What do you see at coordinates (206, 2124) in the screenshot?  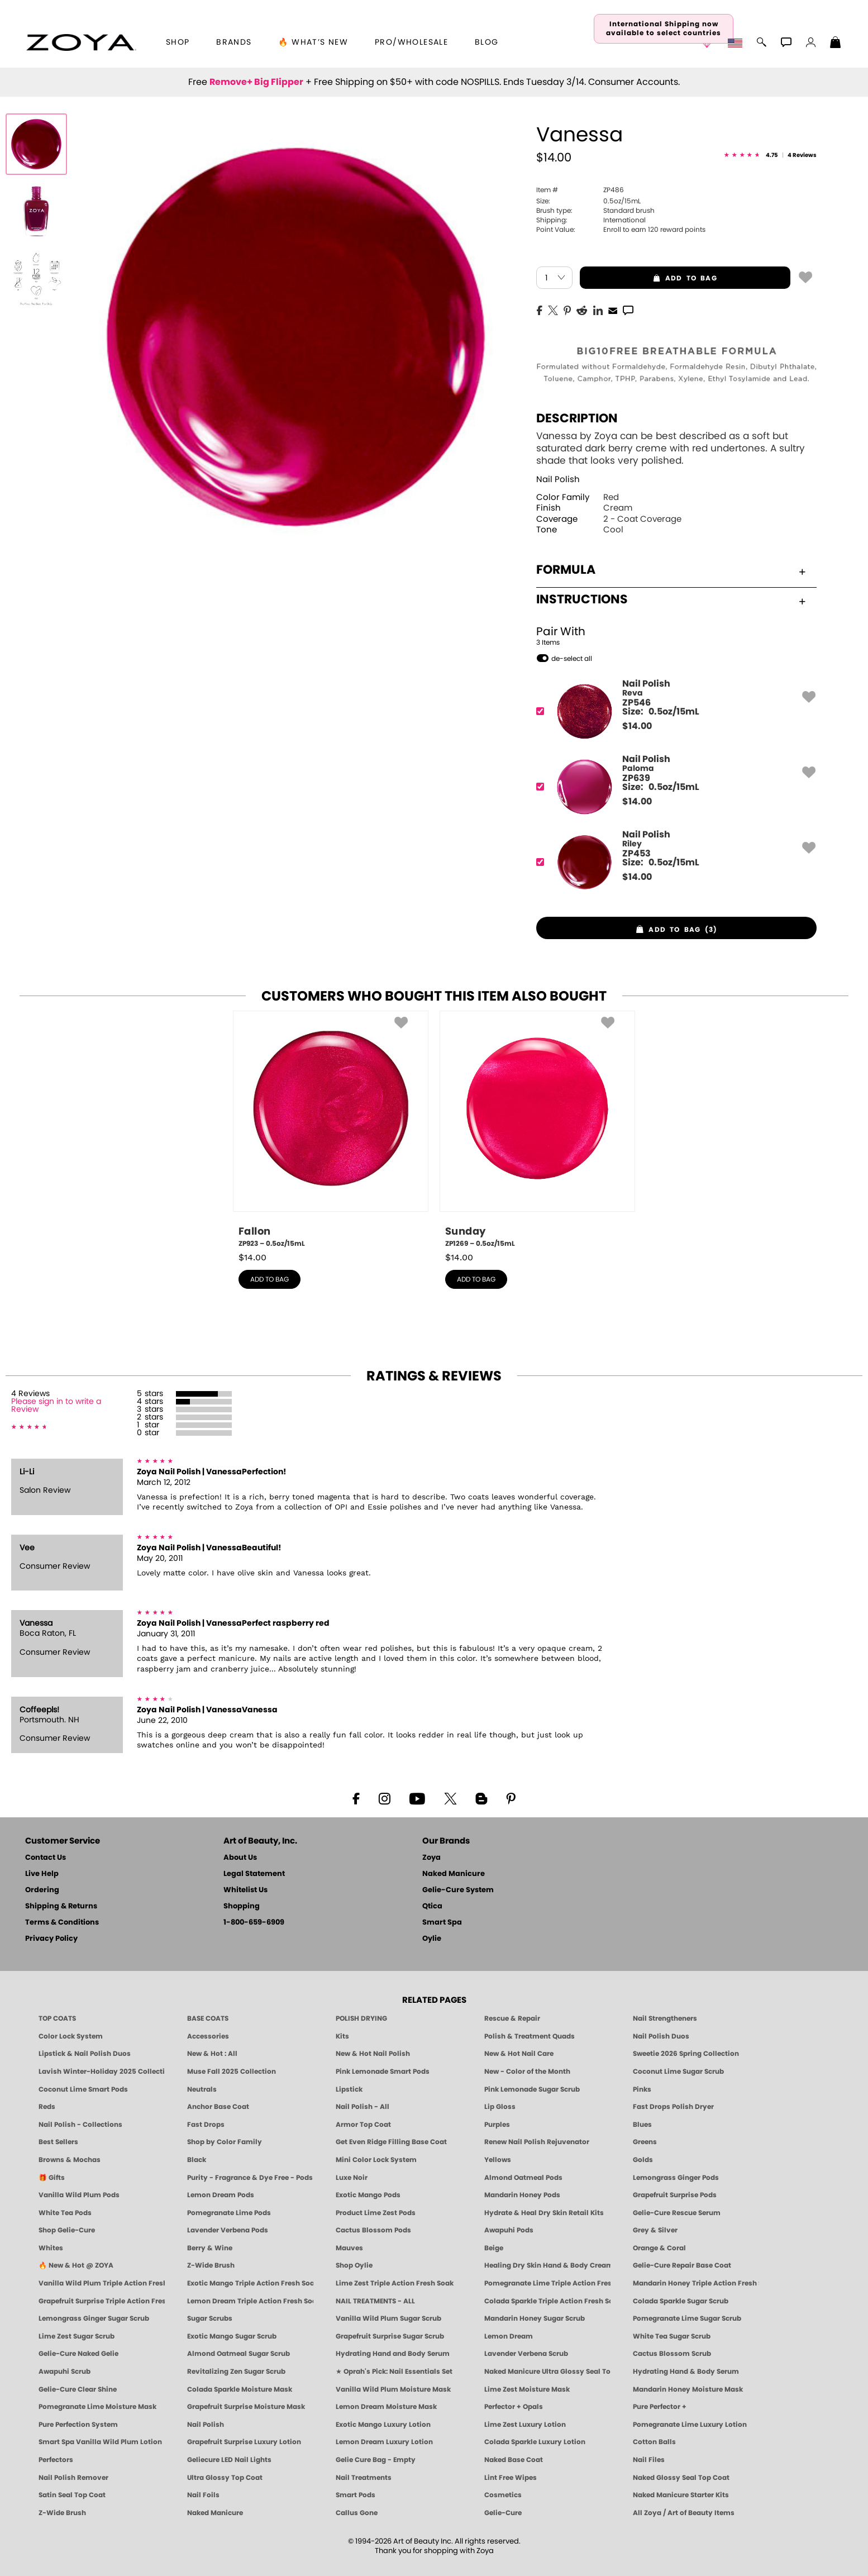 I see `Fast Drops [Zoya Fast Drops]` at bounding box center [206, 2124].